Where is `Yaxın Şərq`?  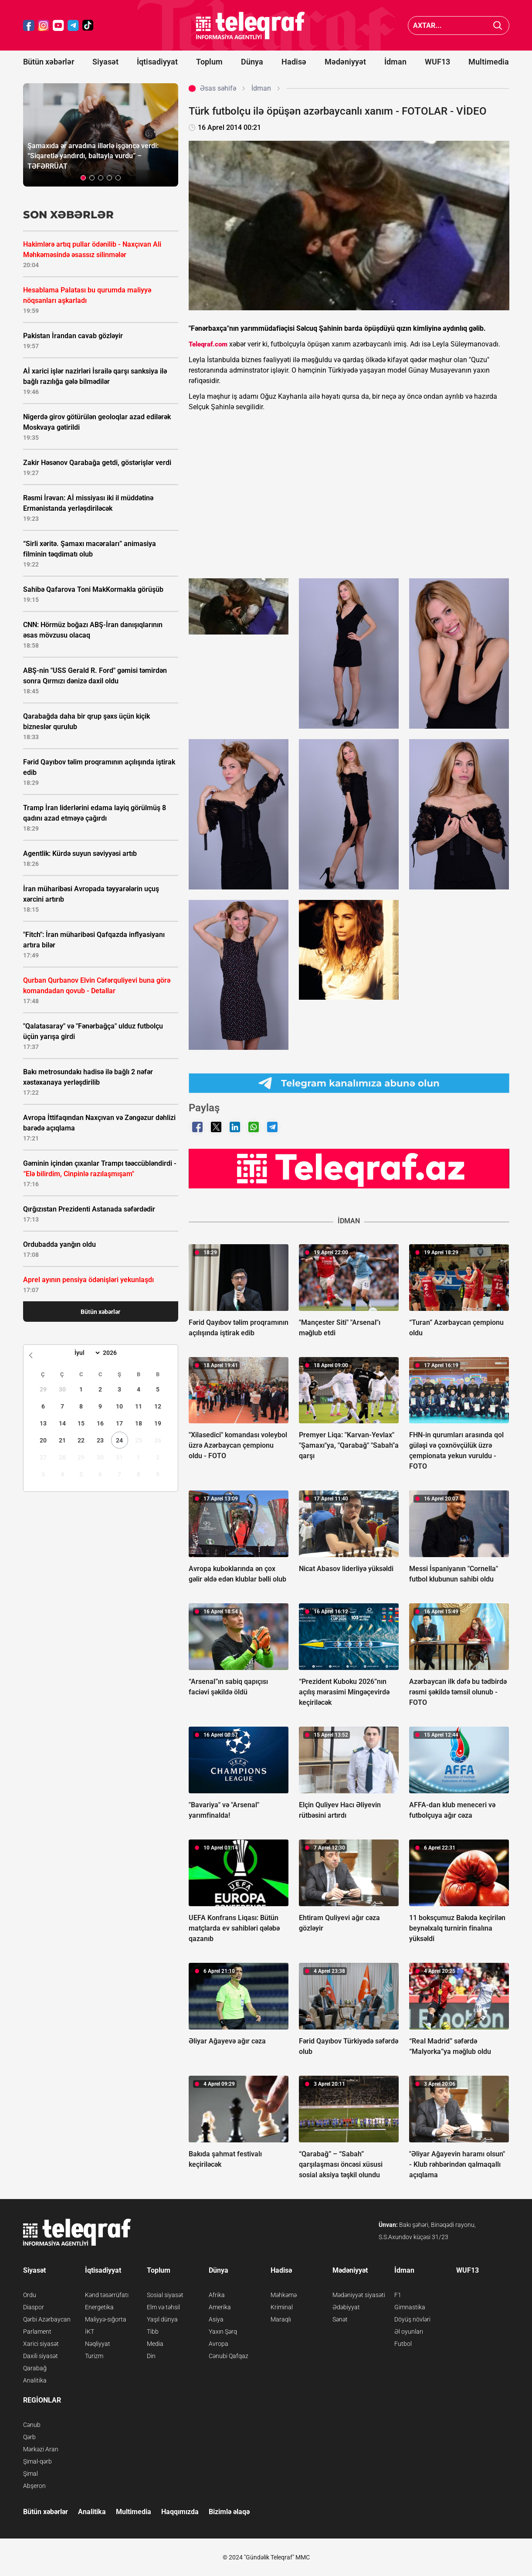 Yaxın Şərq is located at coordinates (223, 2331).